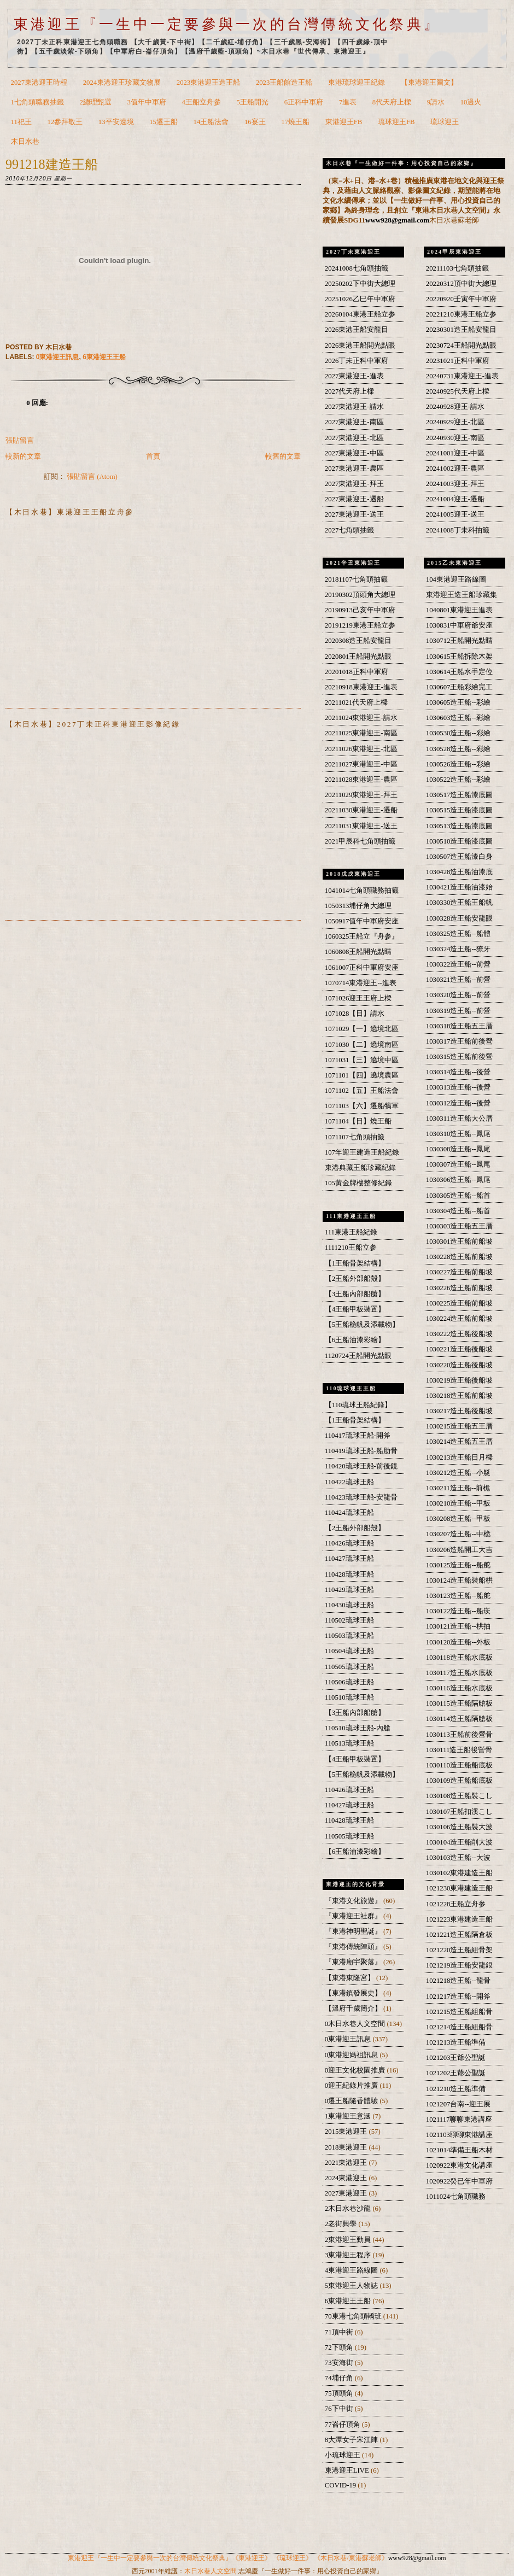 The image size is (514, 2576). I want to click on 1021202王爺公聖誕, so click(456, 2073).